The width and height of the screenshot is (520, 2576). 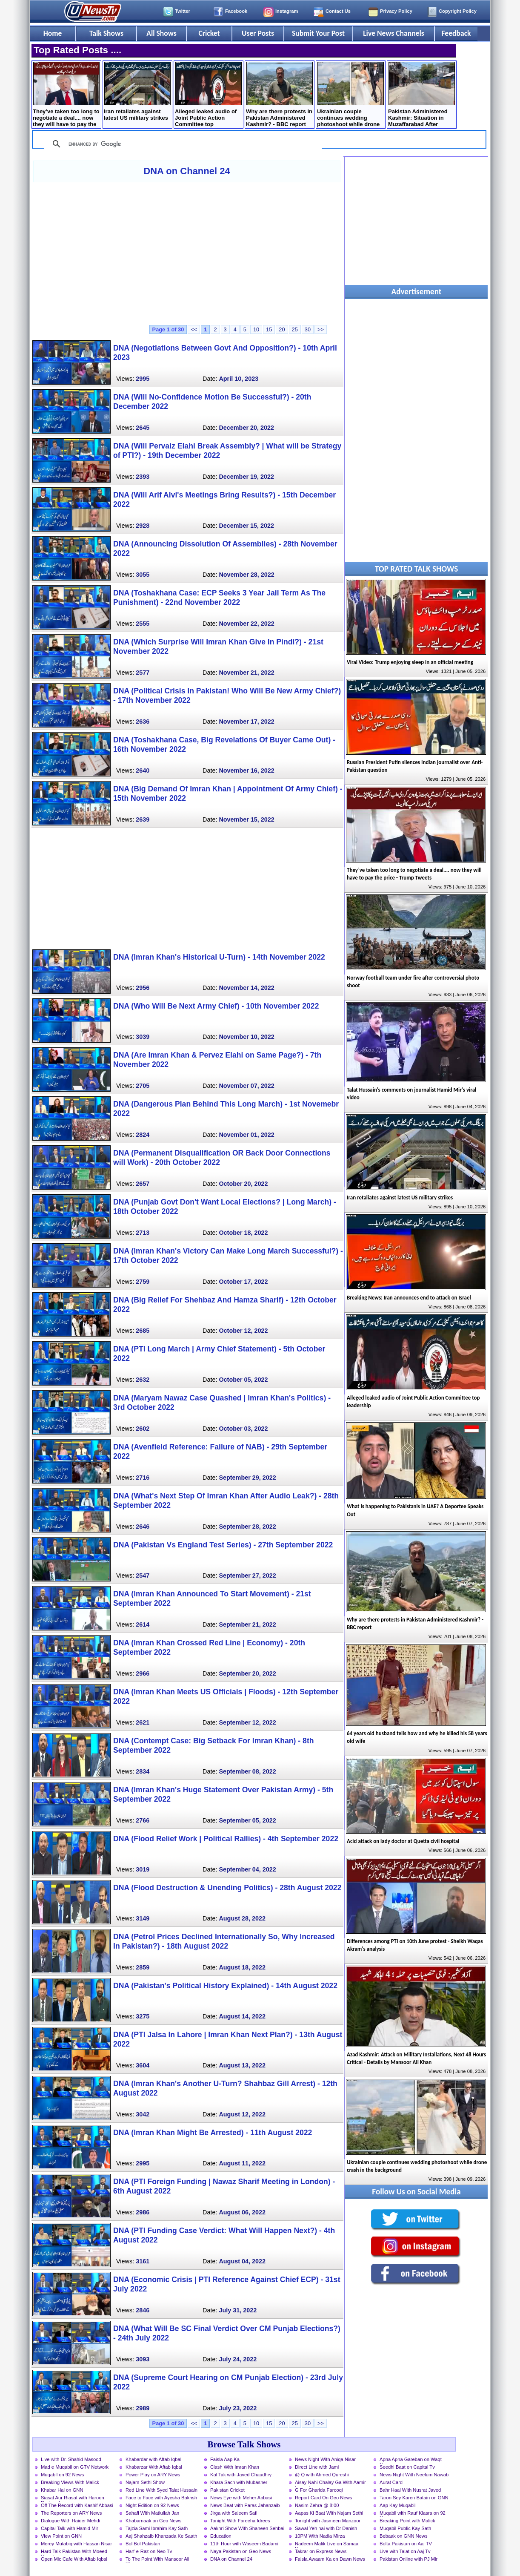 I want to click on Faisla Awaam Ka on Dawn News, so click(x=330, y=2559).